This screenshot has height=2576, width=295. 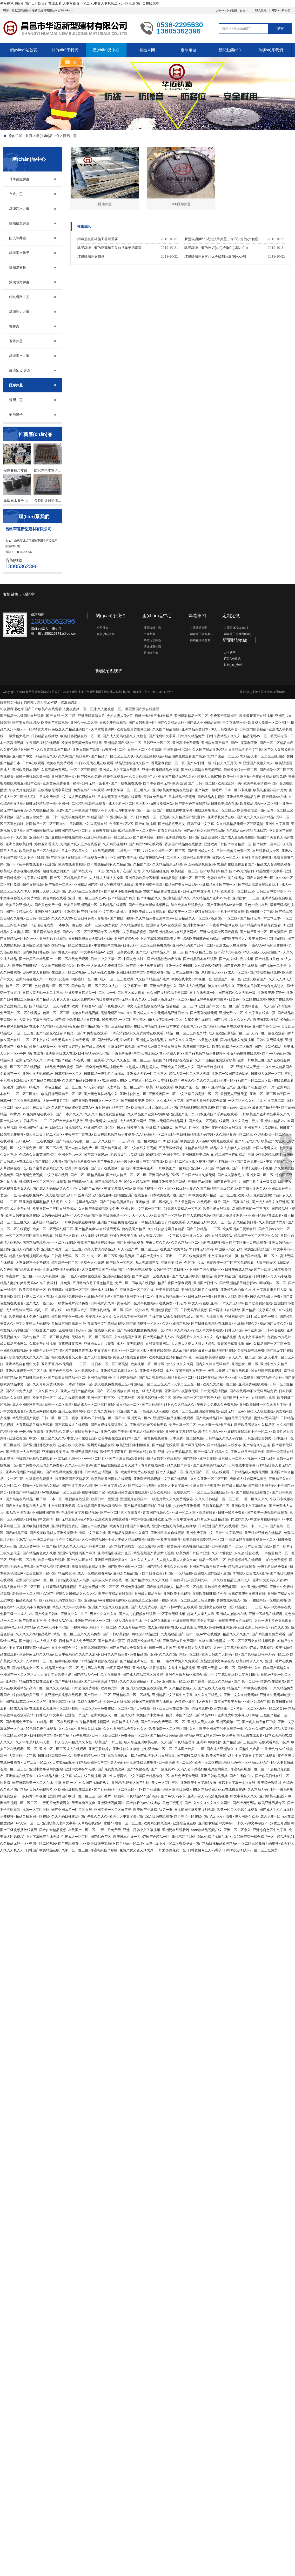 What do you see at coordinates (238, 1283) in the screenshot?
I see `国产亚洲精品手机蜜臀AV` at bounding box center [238, 1283].